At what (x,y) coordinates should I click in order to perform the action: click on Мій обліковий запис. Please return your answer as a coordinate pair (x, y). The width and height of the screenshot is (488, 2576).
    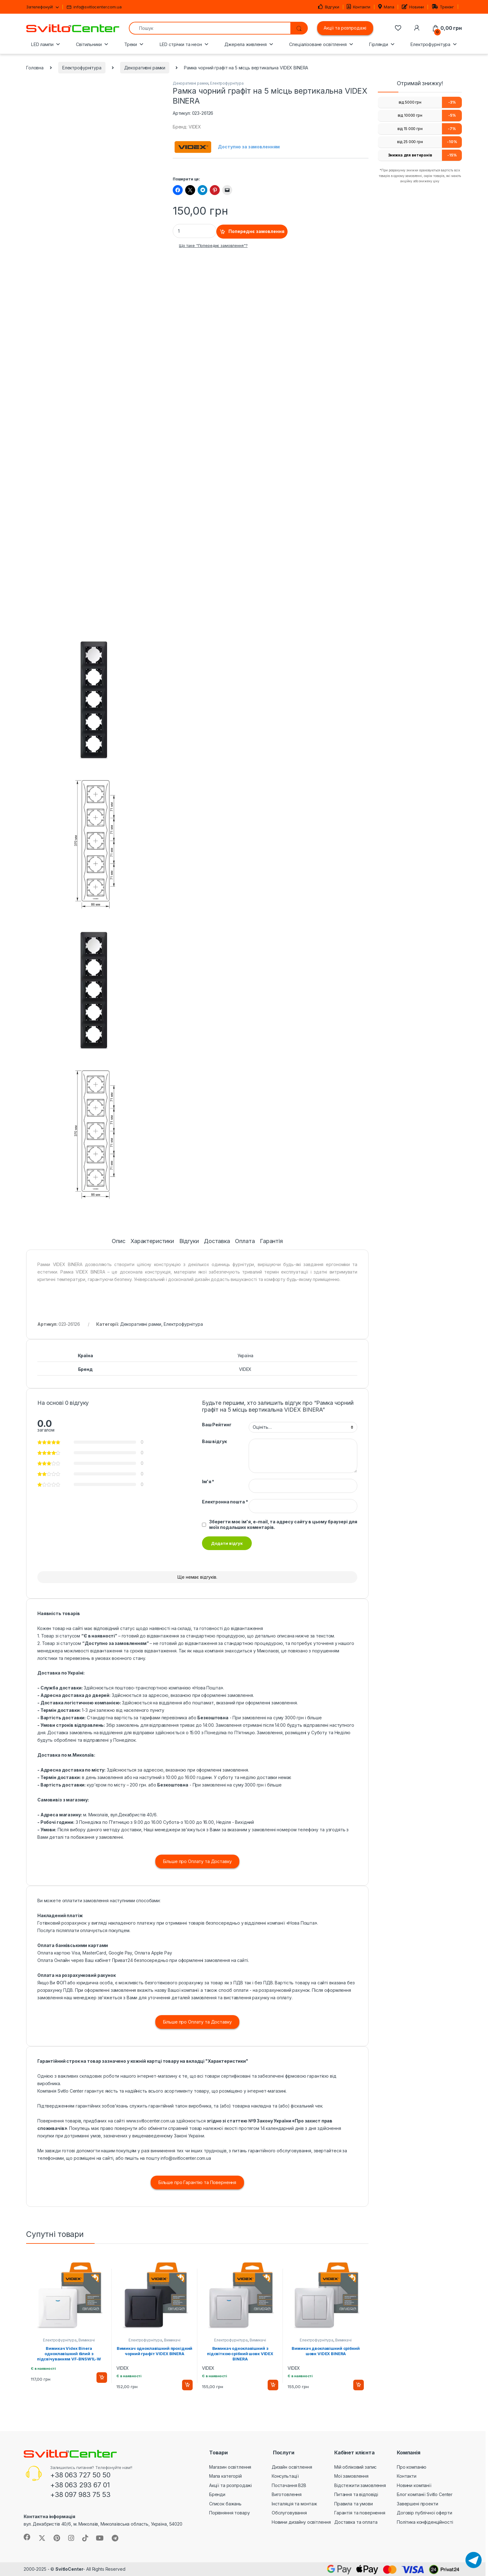
    Looking at the image, I should click on (355, 2467).